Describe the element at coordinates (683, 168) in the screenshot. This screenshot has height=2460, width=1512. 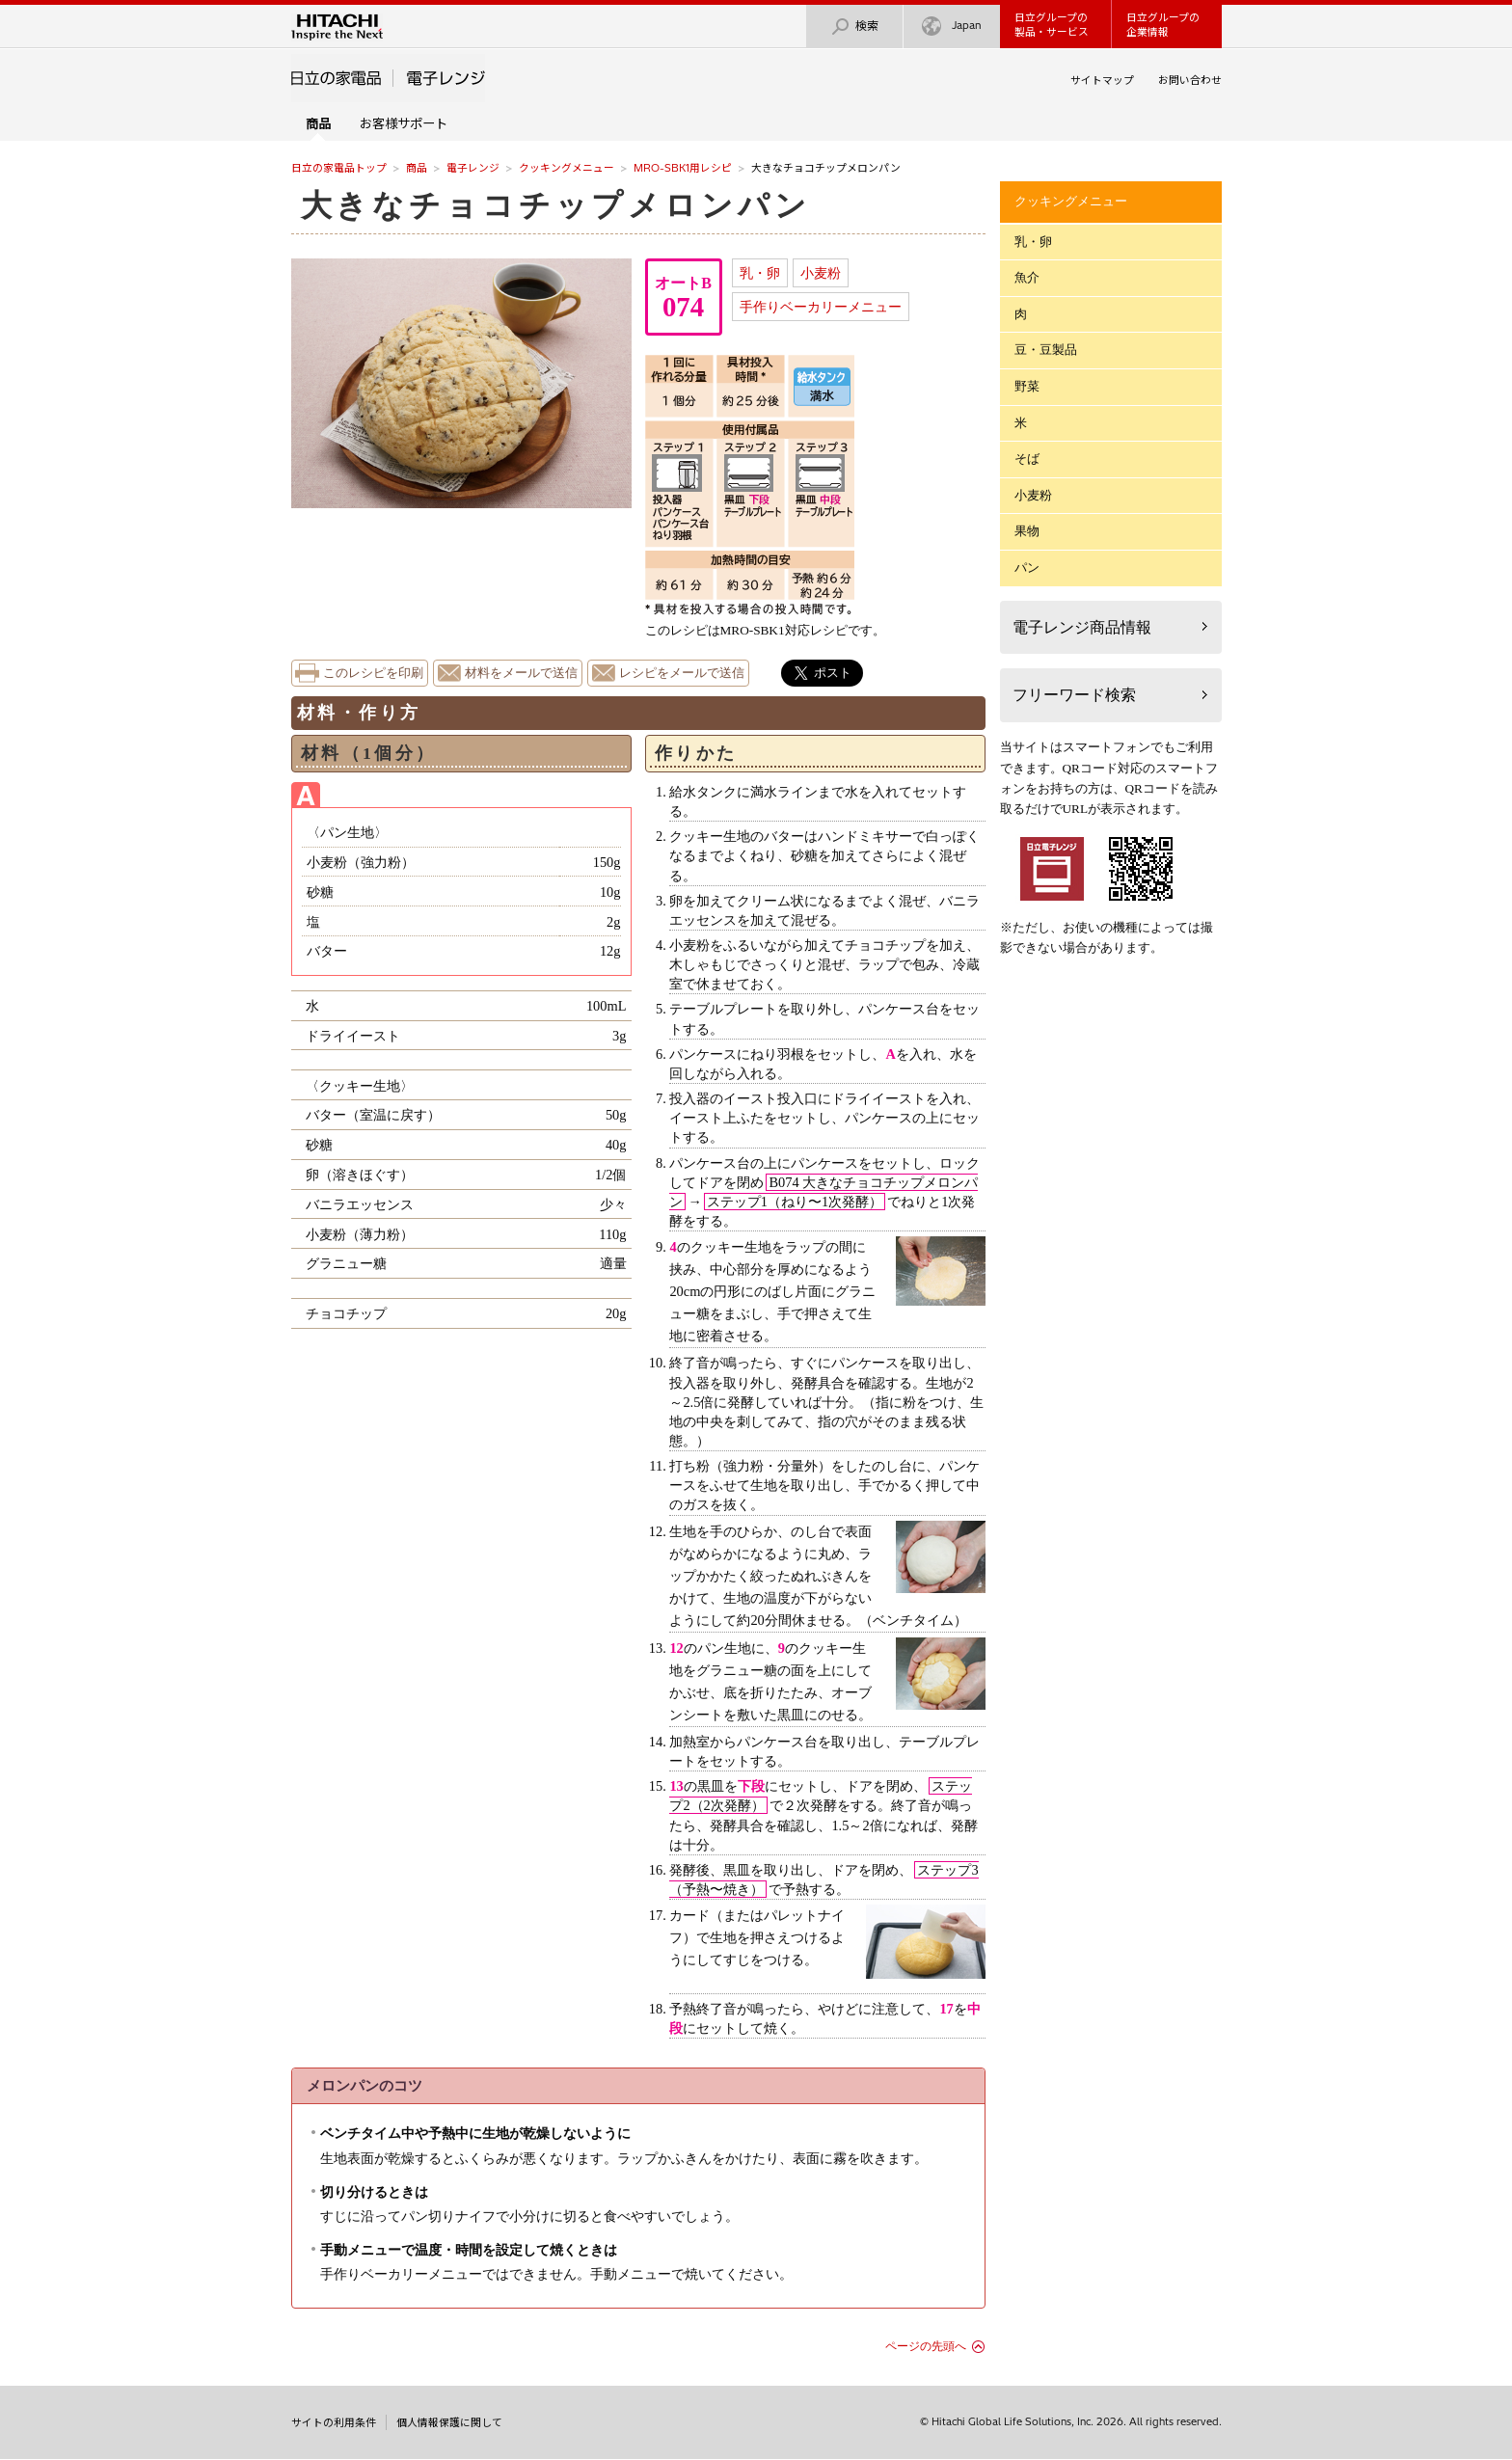
I see `MRO-SBK1用レシピ` at that location.